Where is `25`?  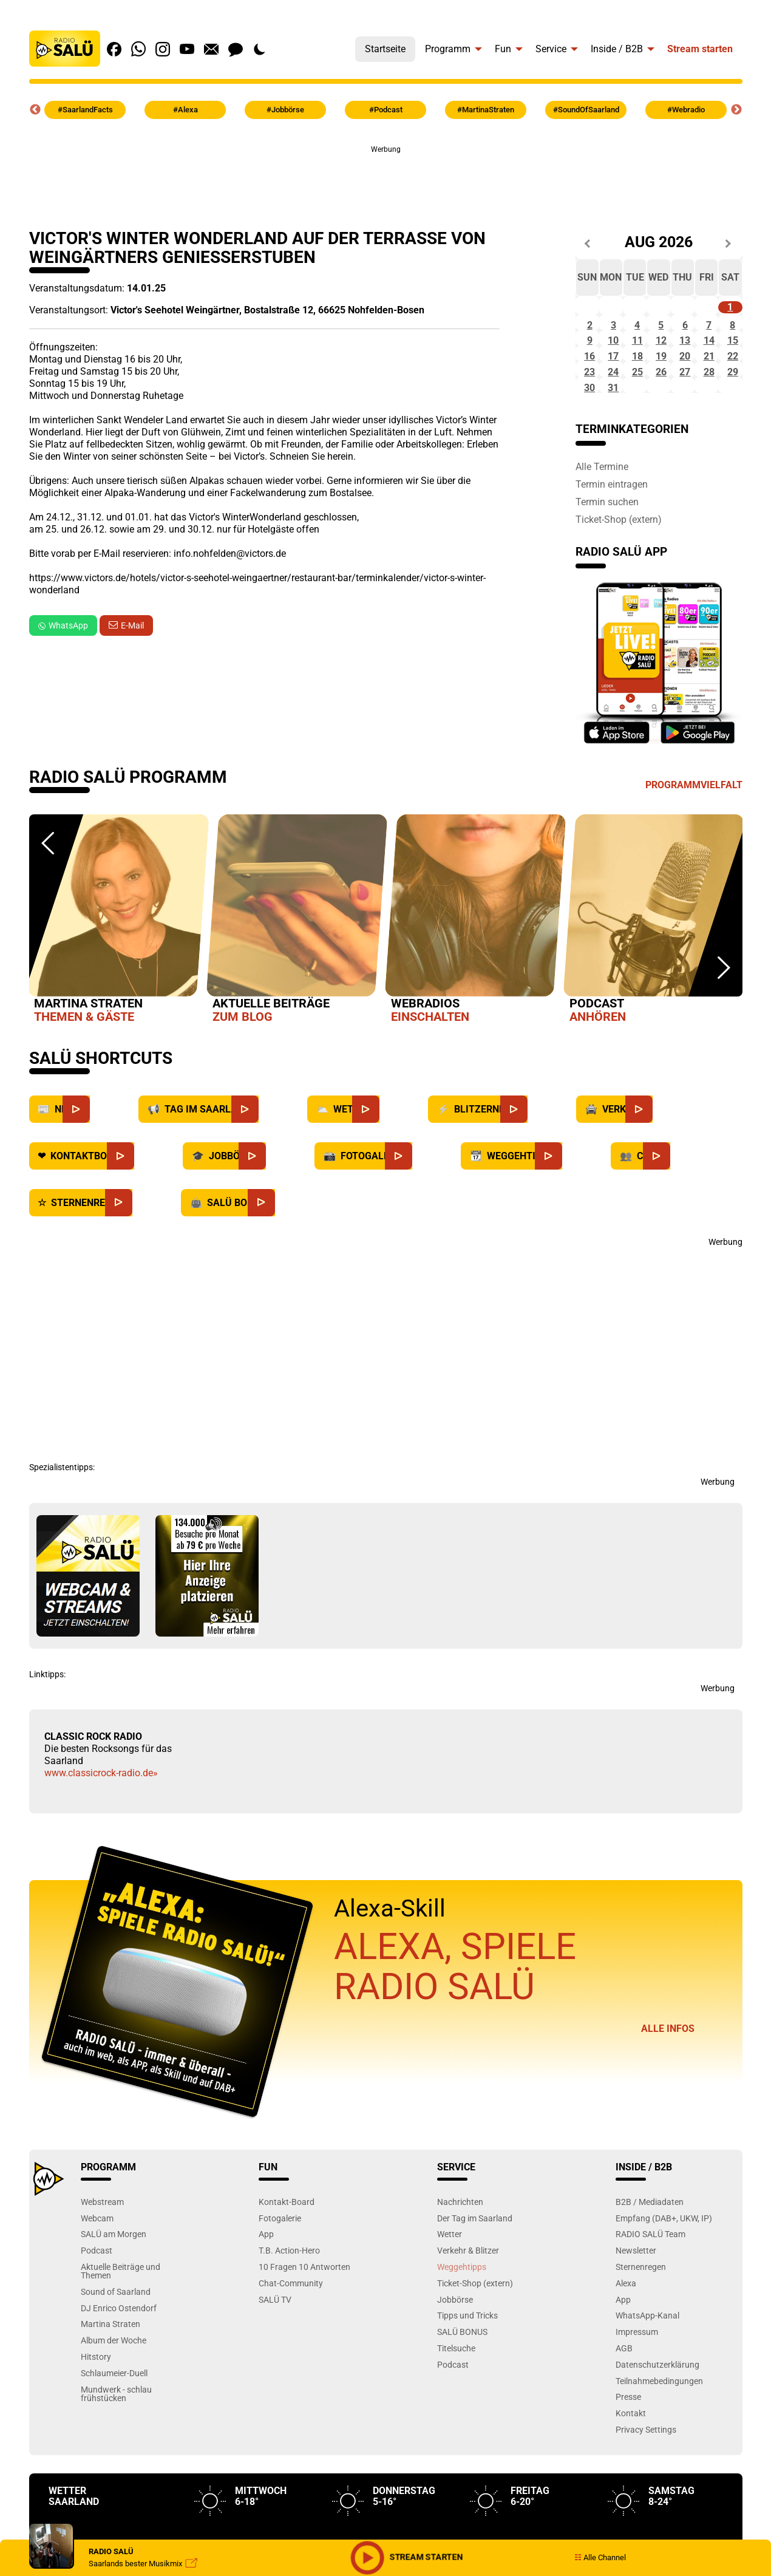
25 is located at coordinates (637, 415).